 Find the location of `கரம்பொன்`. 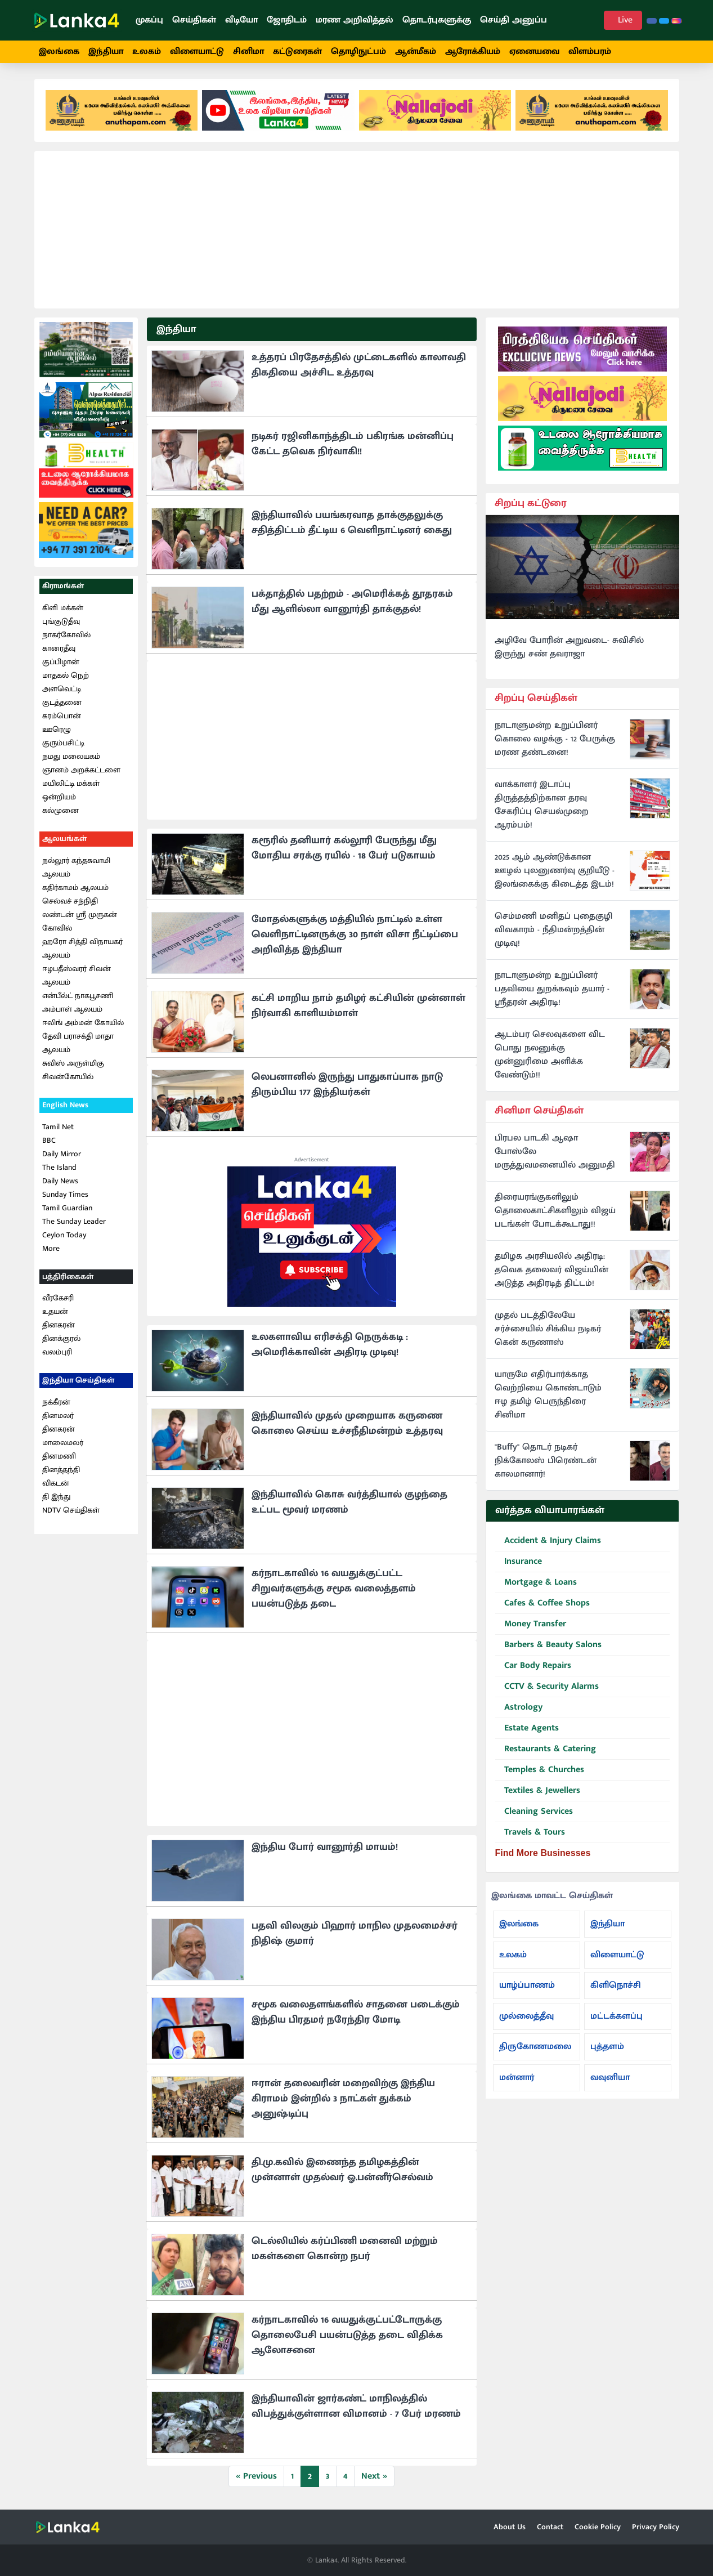

கரம்பொன் is located at coordinates (61, 715).